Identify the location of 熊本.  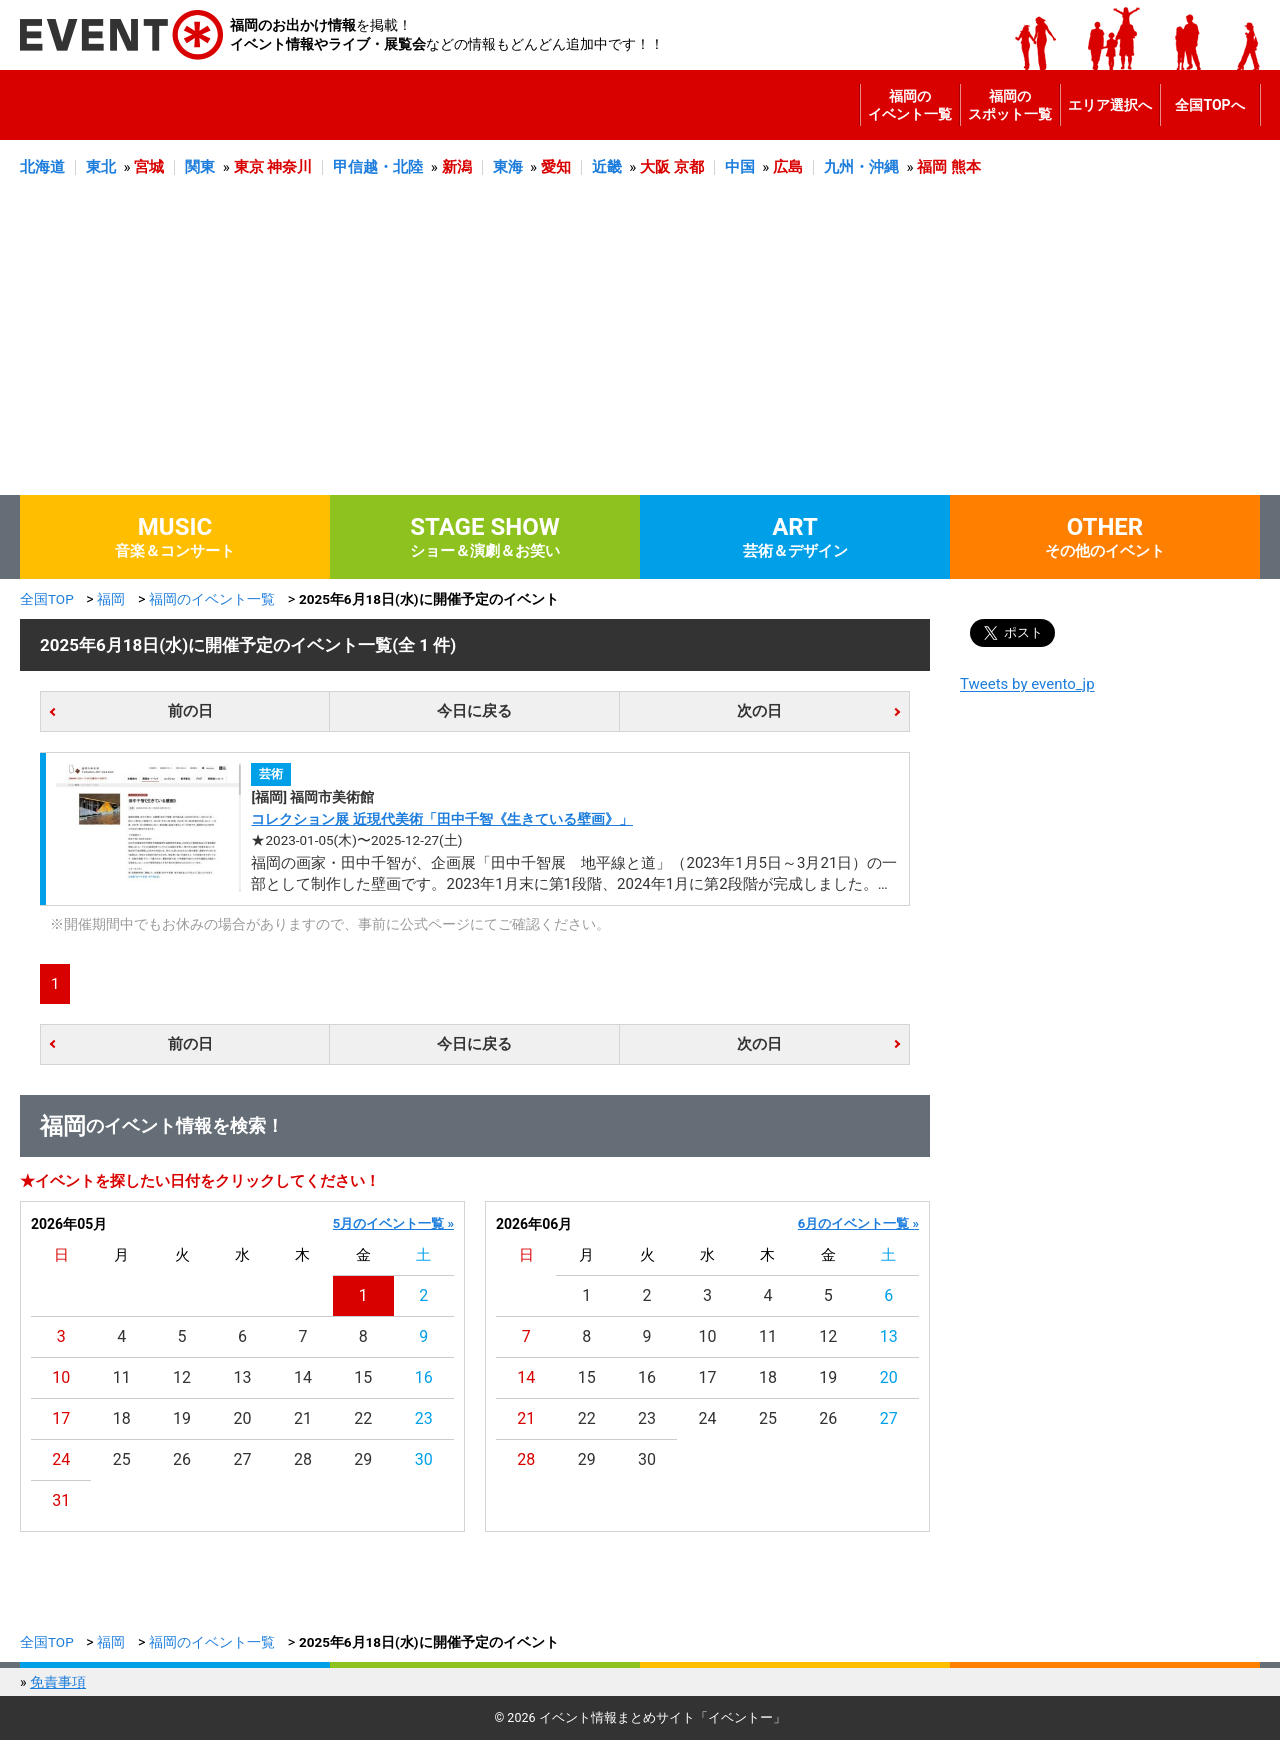
(966, 167).